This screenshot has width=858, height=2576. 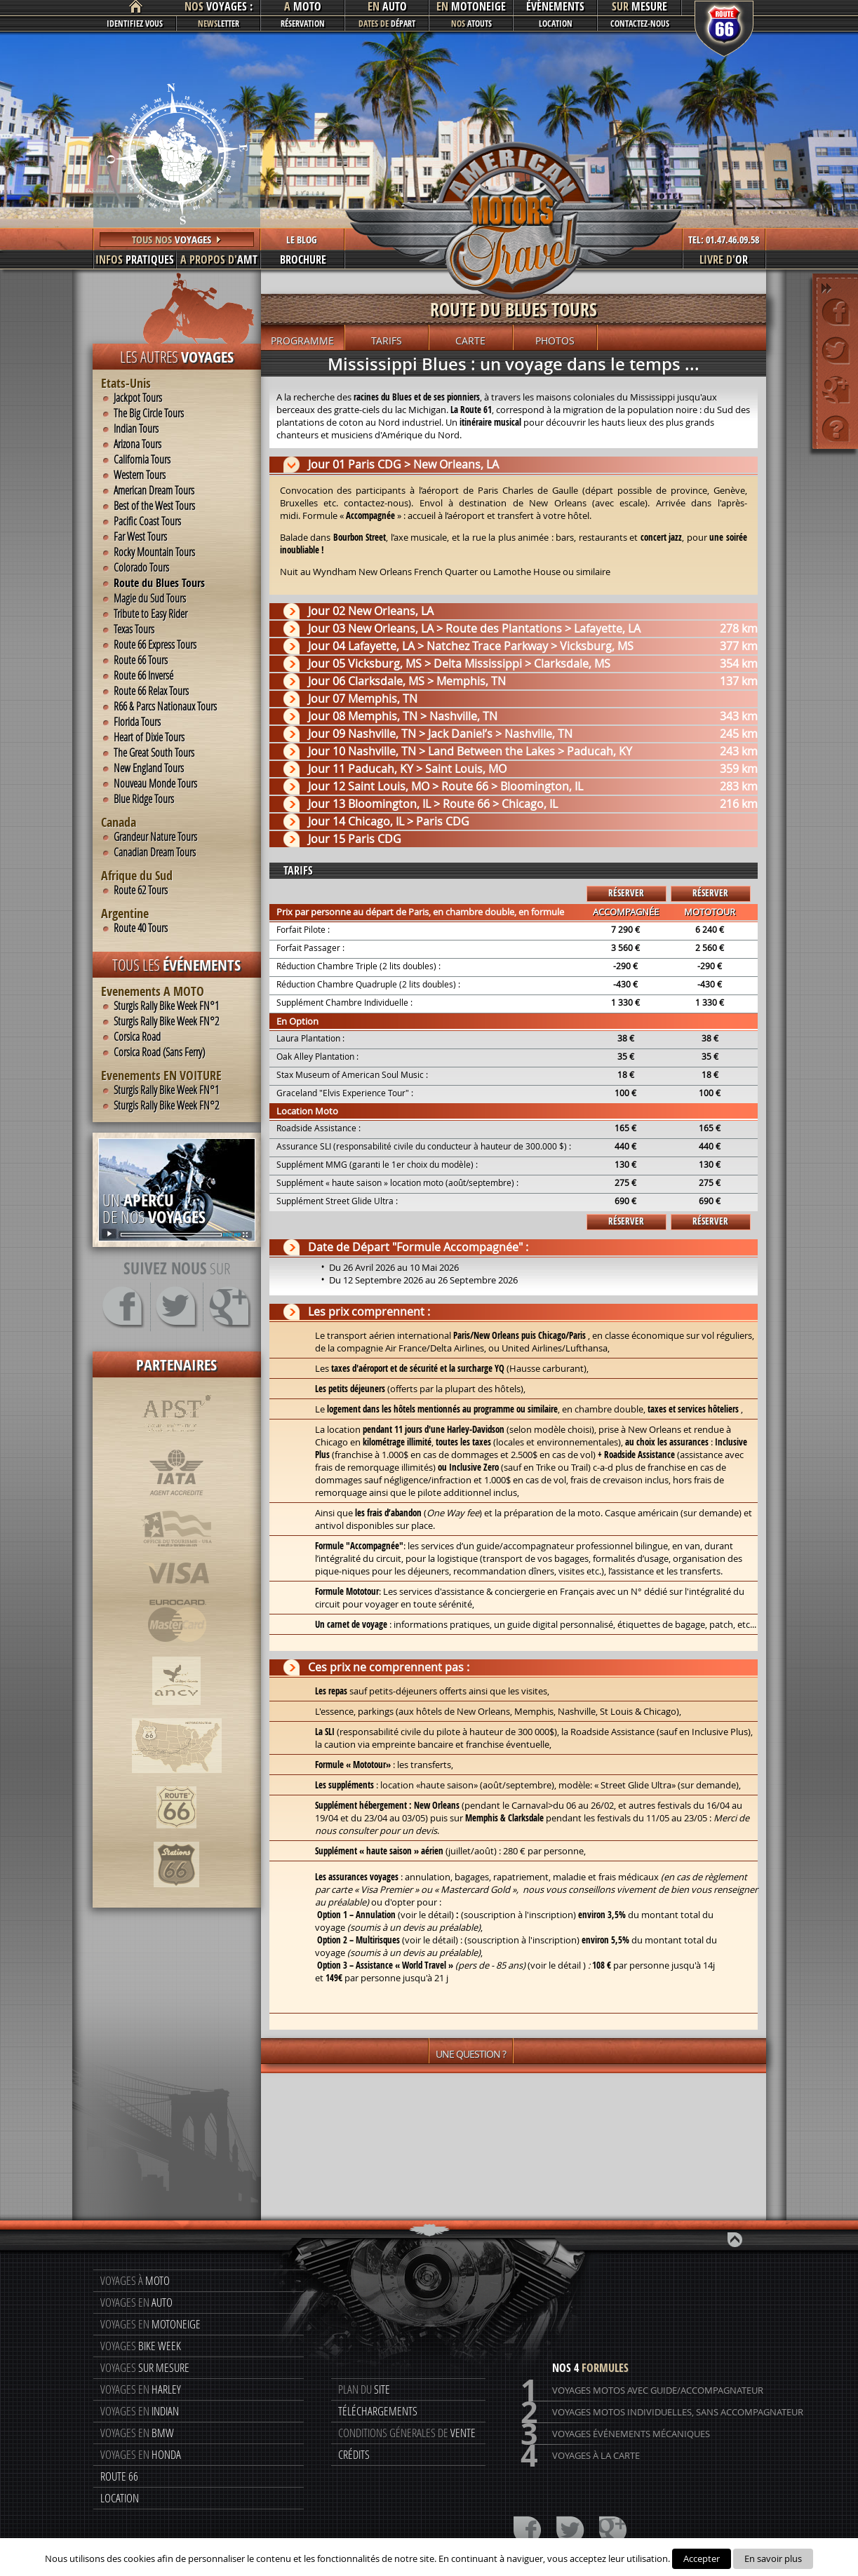 What do you see at coordinates (154, 753) in the screenshot?
I see `The Great South Tours` at bounding box center [154, 753].